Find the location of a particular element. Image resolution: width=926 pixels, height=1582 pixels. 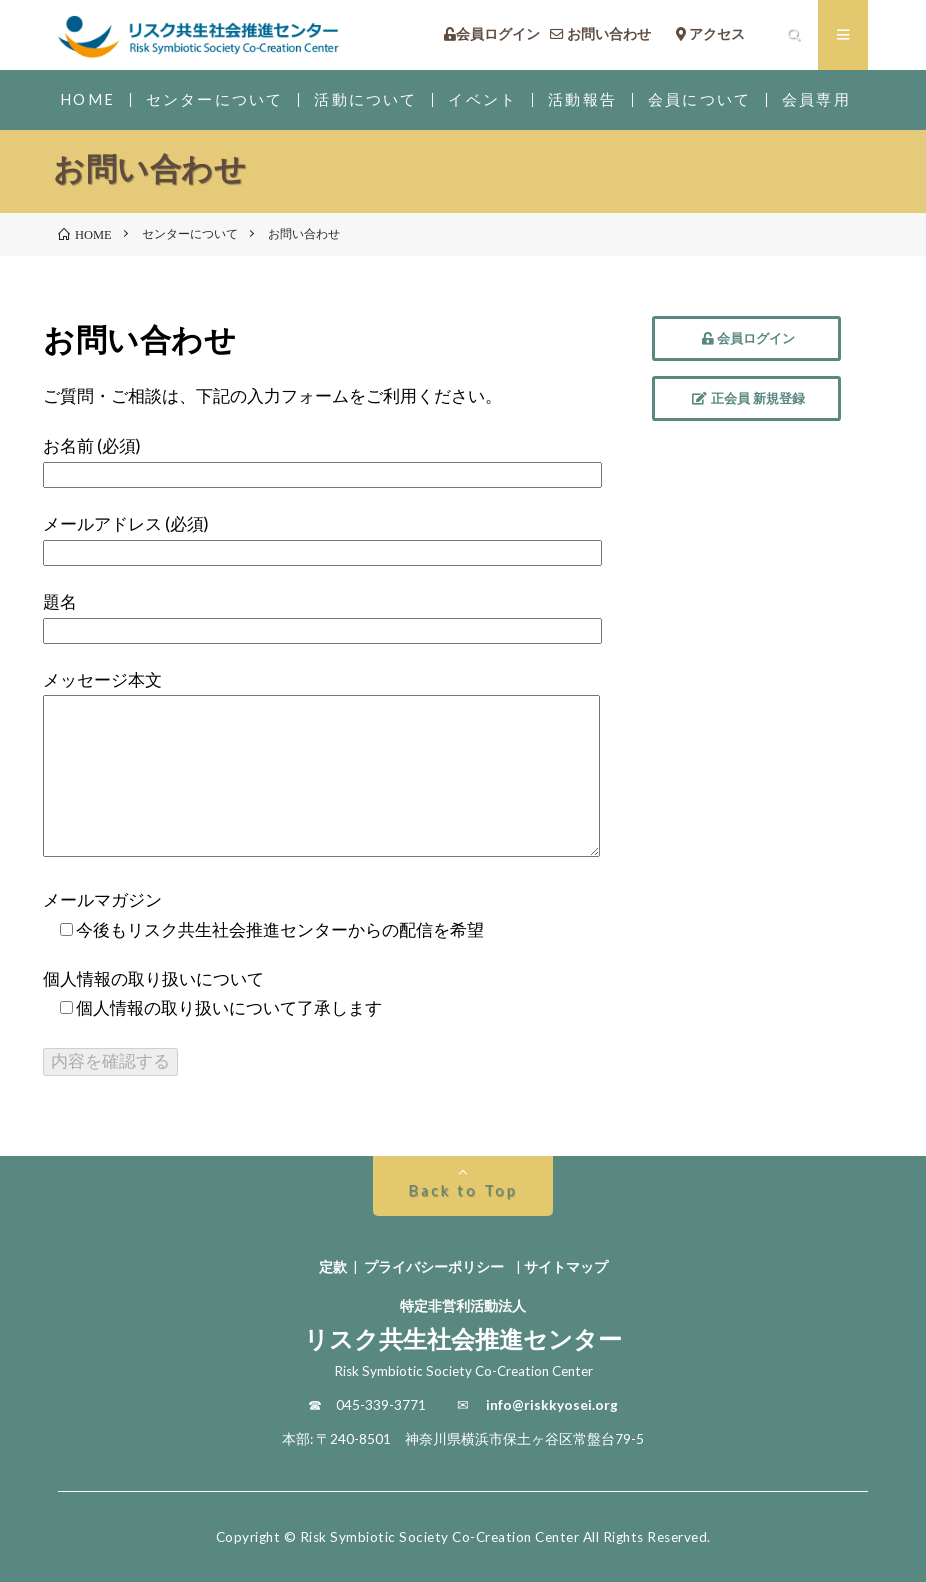

Back to Top is located at coordinates (462, 1190).